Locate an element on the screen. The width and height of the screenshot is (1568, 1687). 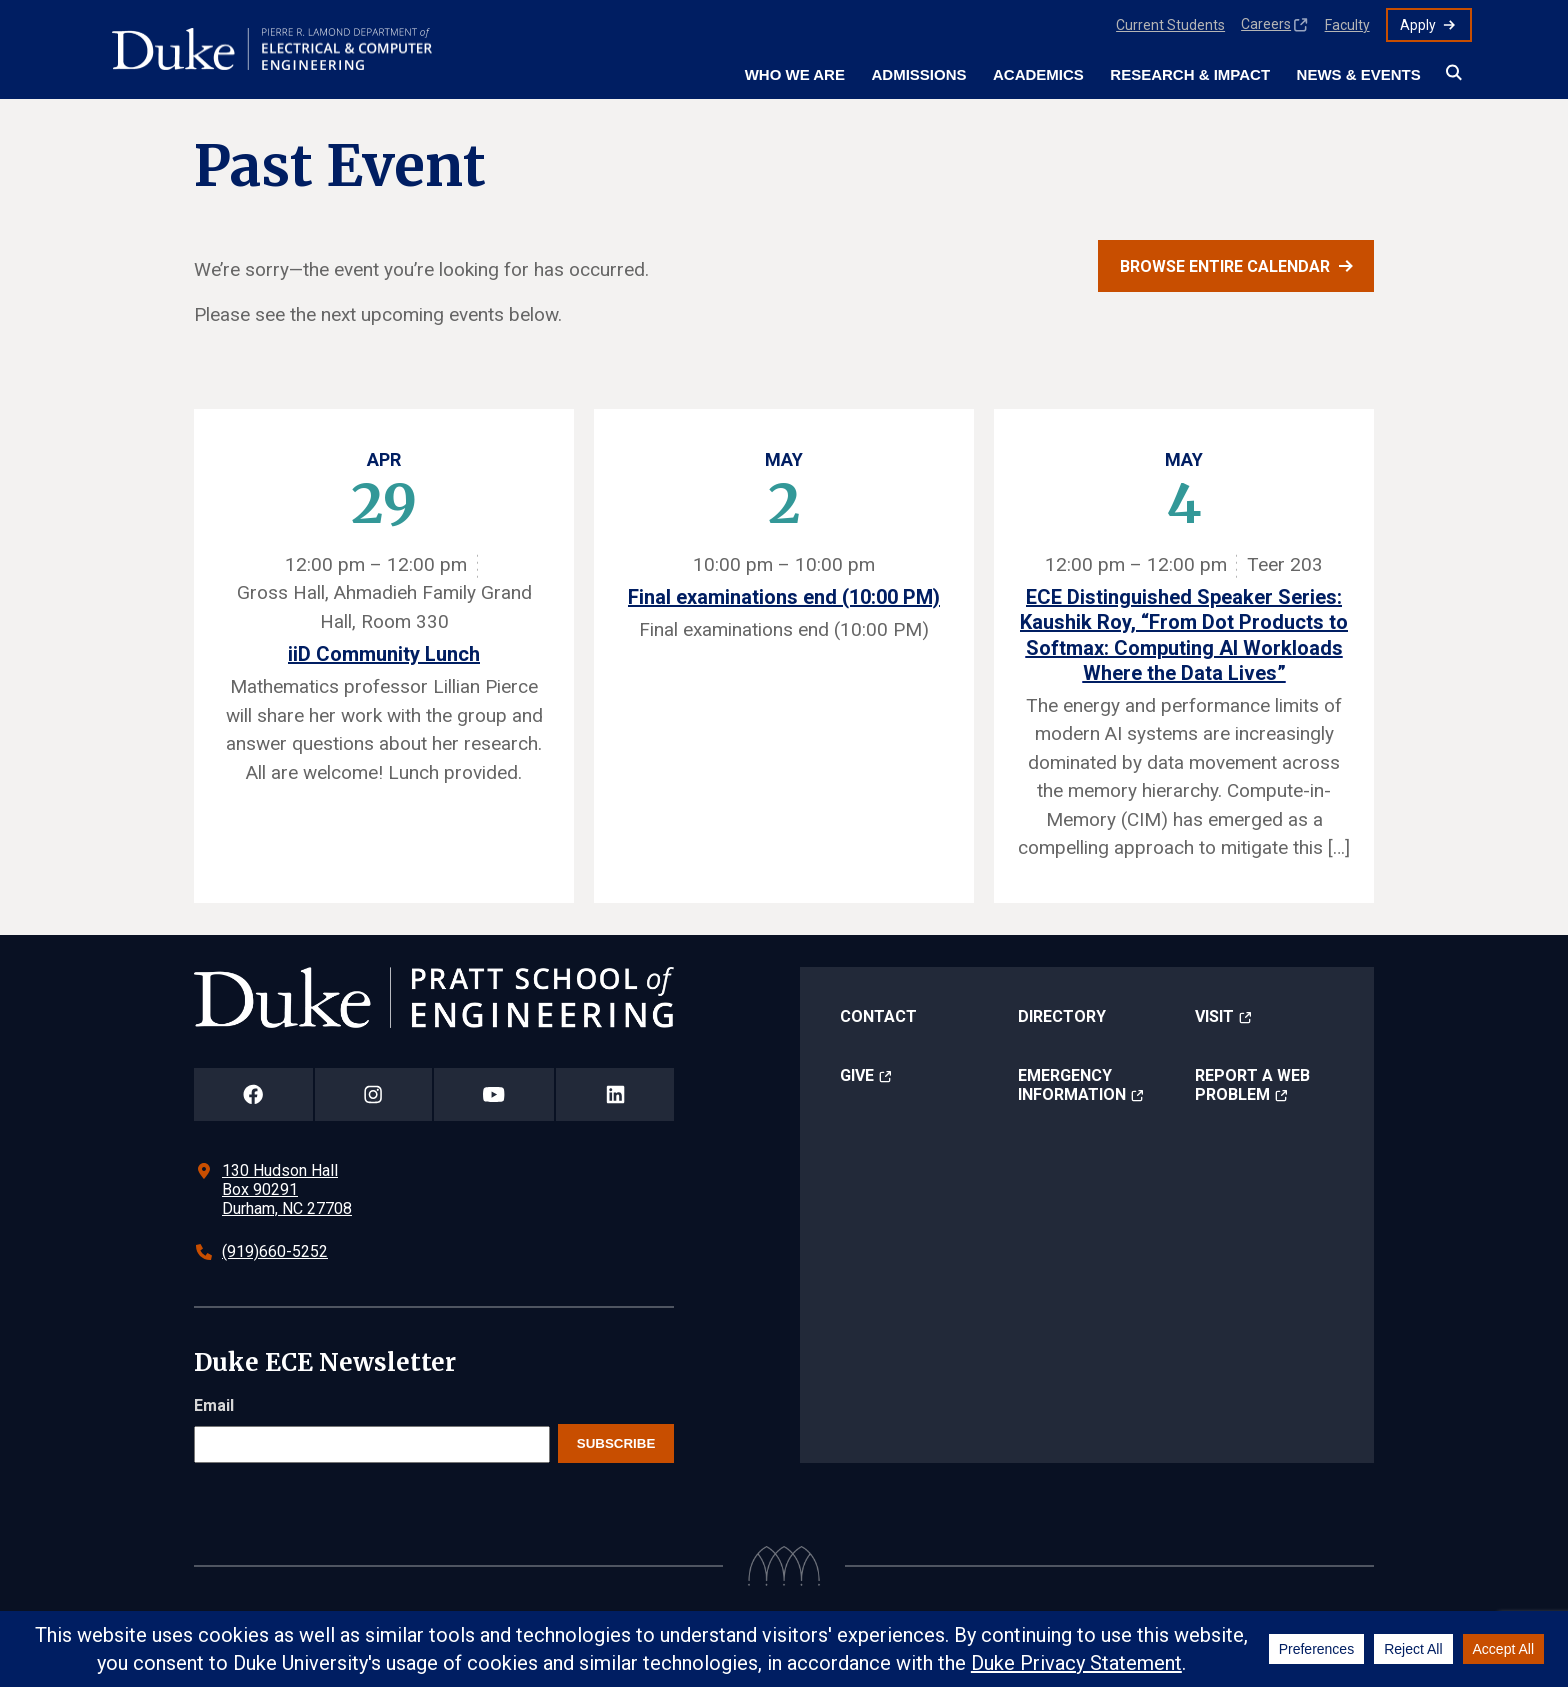
[Duke Pratt School of Engineering Instagram Page] is located at coordinates (373, 1094).